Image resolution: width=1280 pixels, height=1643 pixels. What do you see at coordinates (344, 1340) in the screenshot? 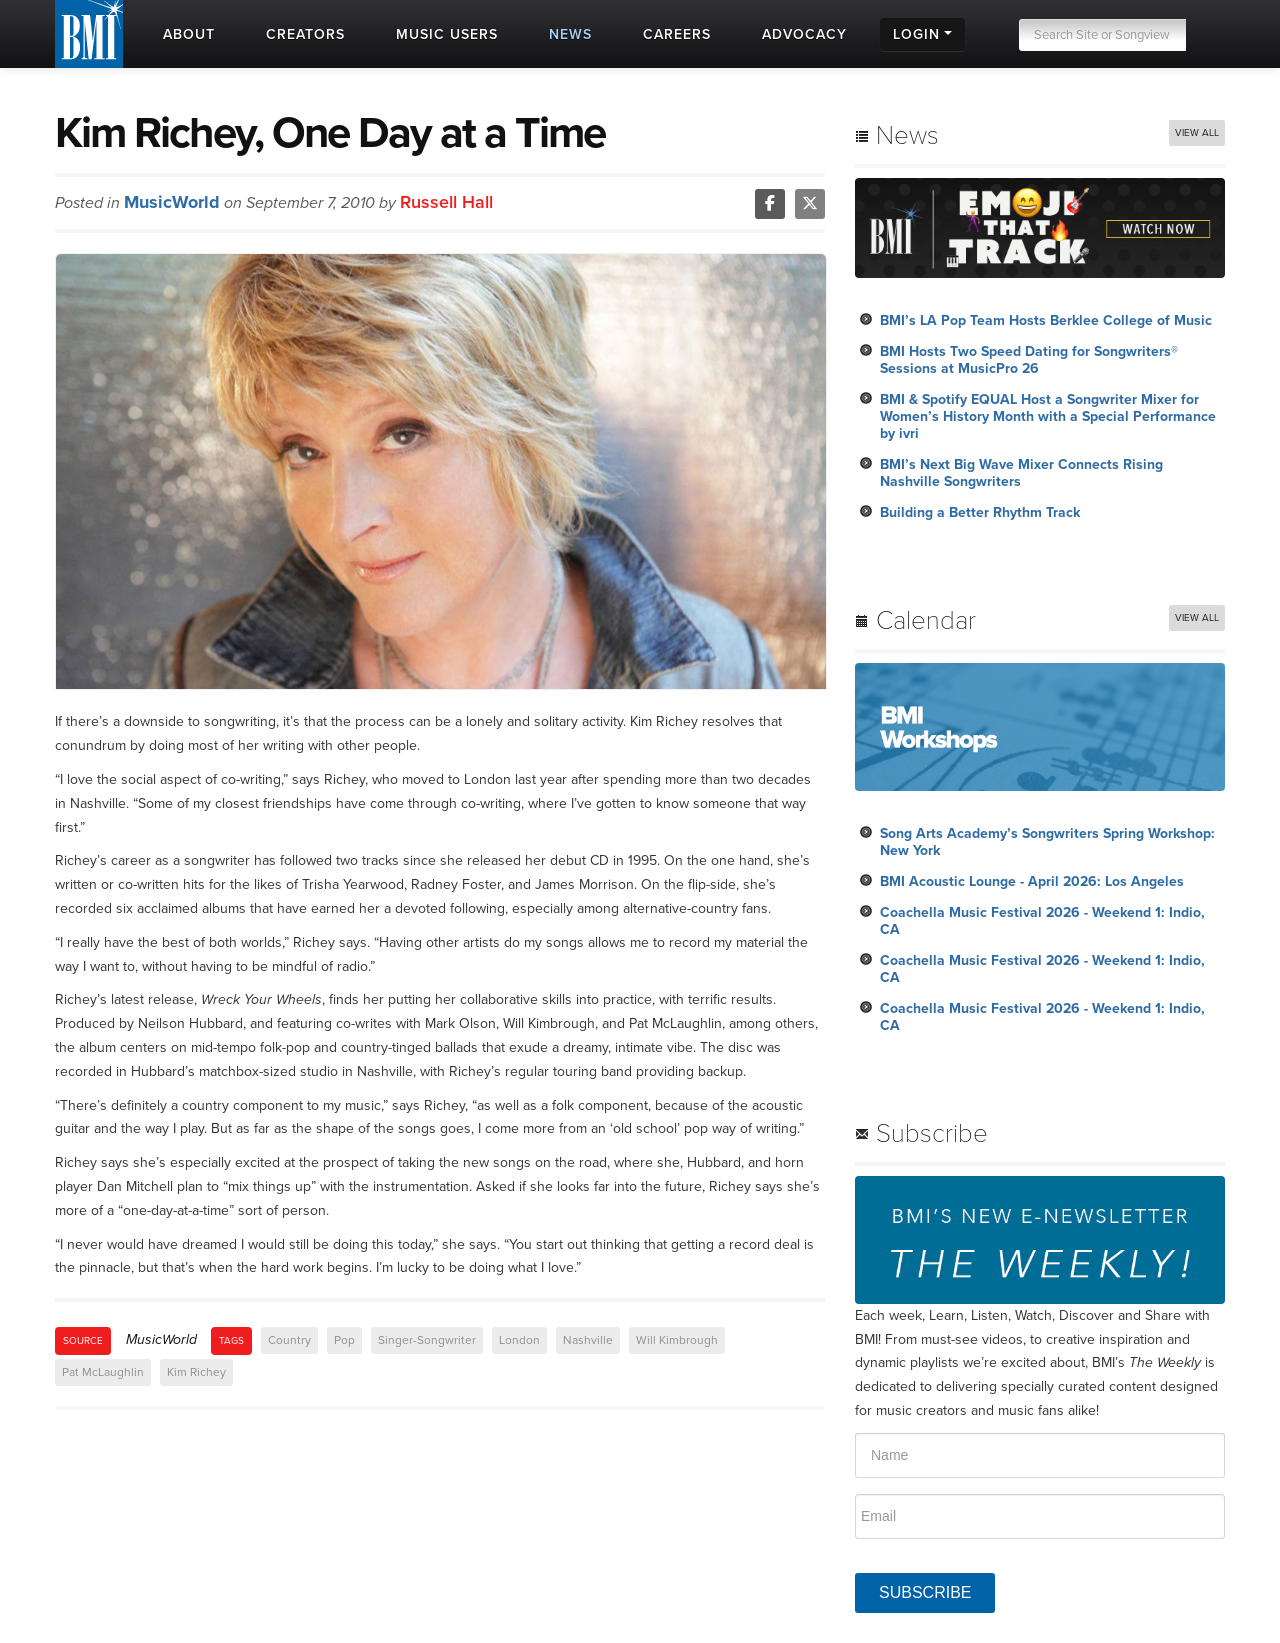
I see `Pop` at bounding box center [344, 1340].